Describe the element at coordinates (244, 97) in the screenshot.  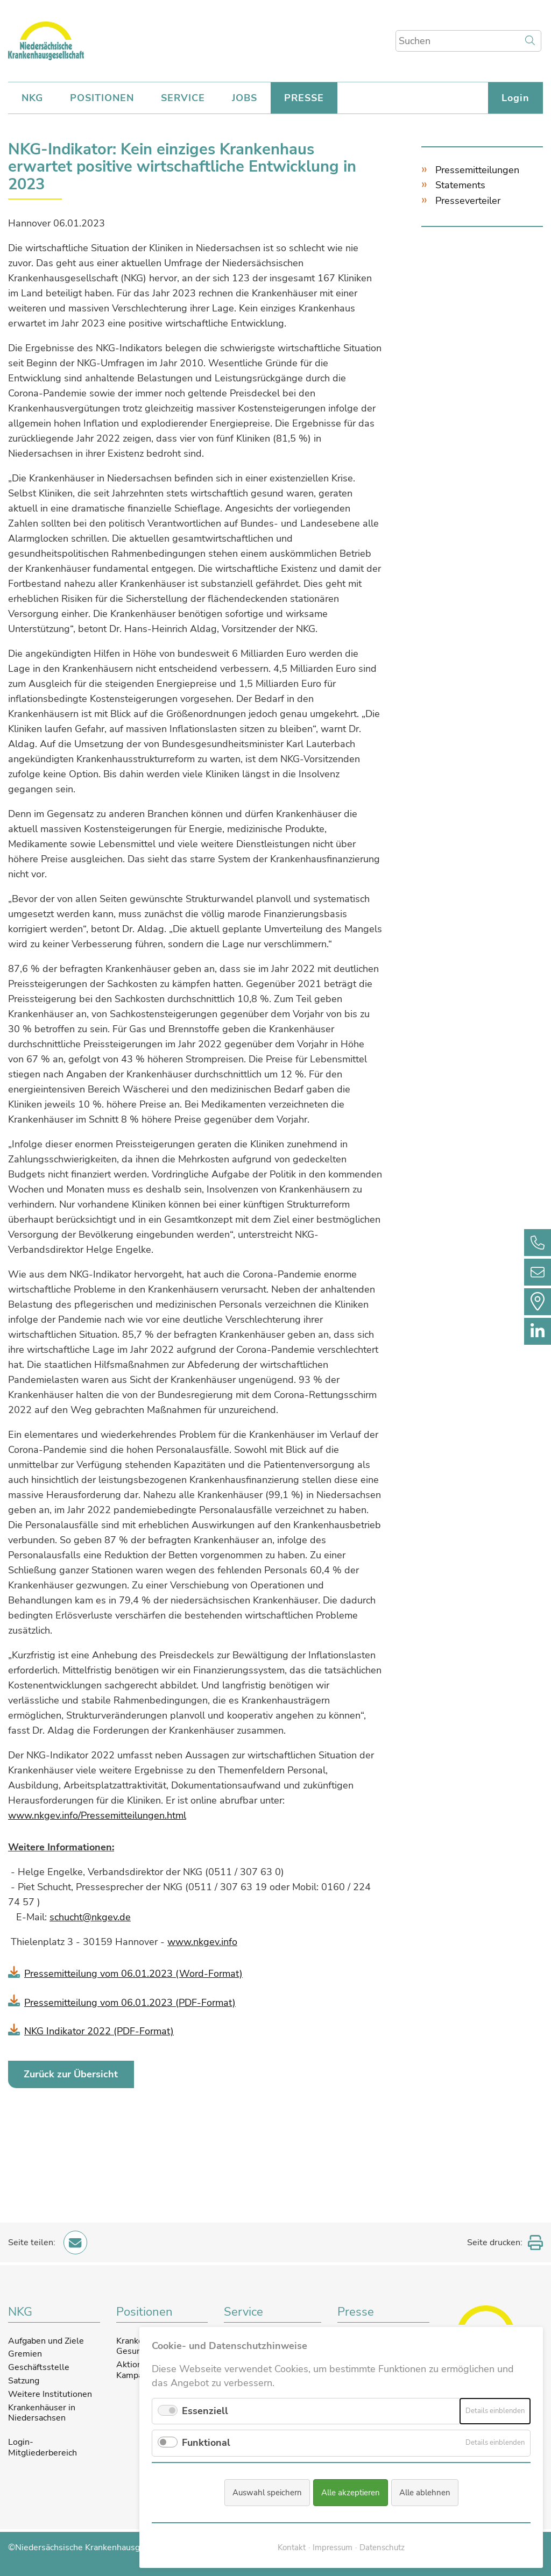
I see `JOBS` at that location.